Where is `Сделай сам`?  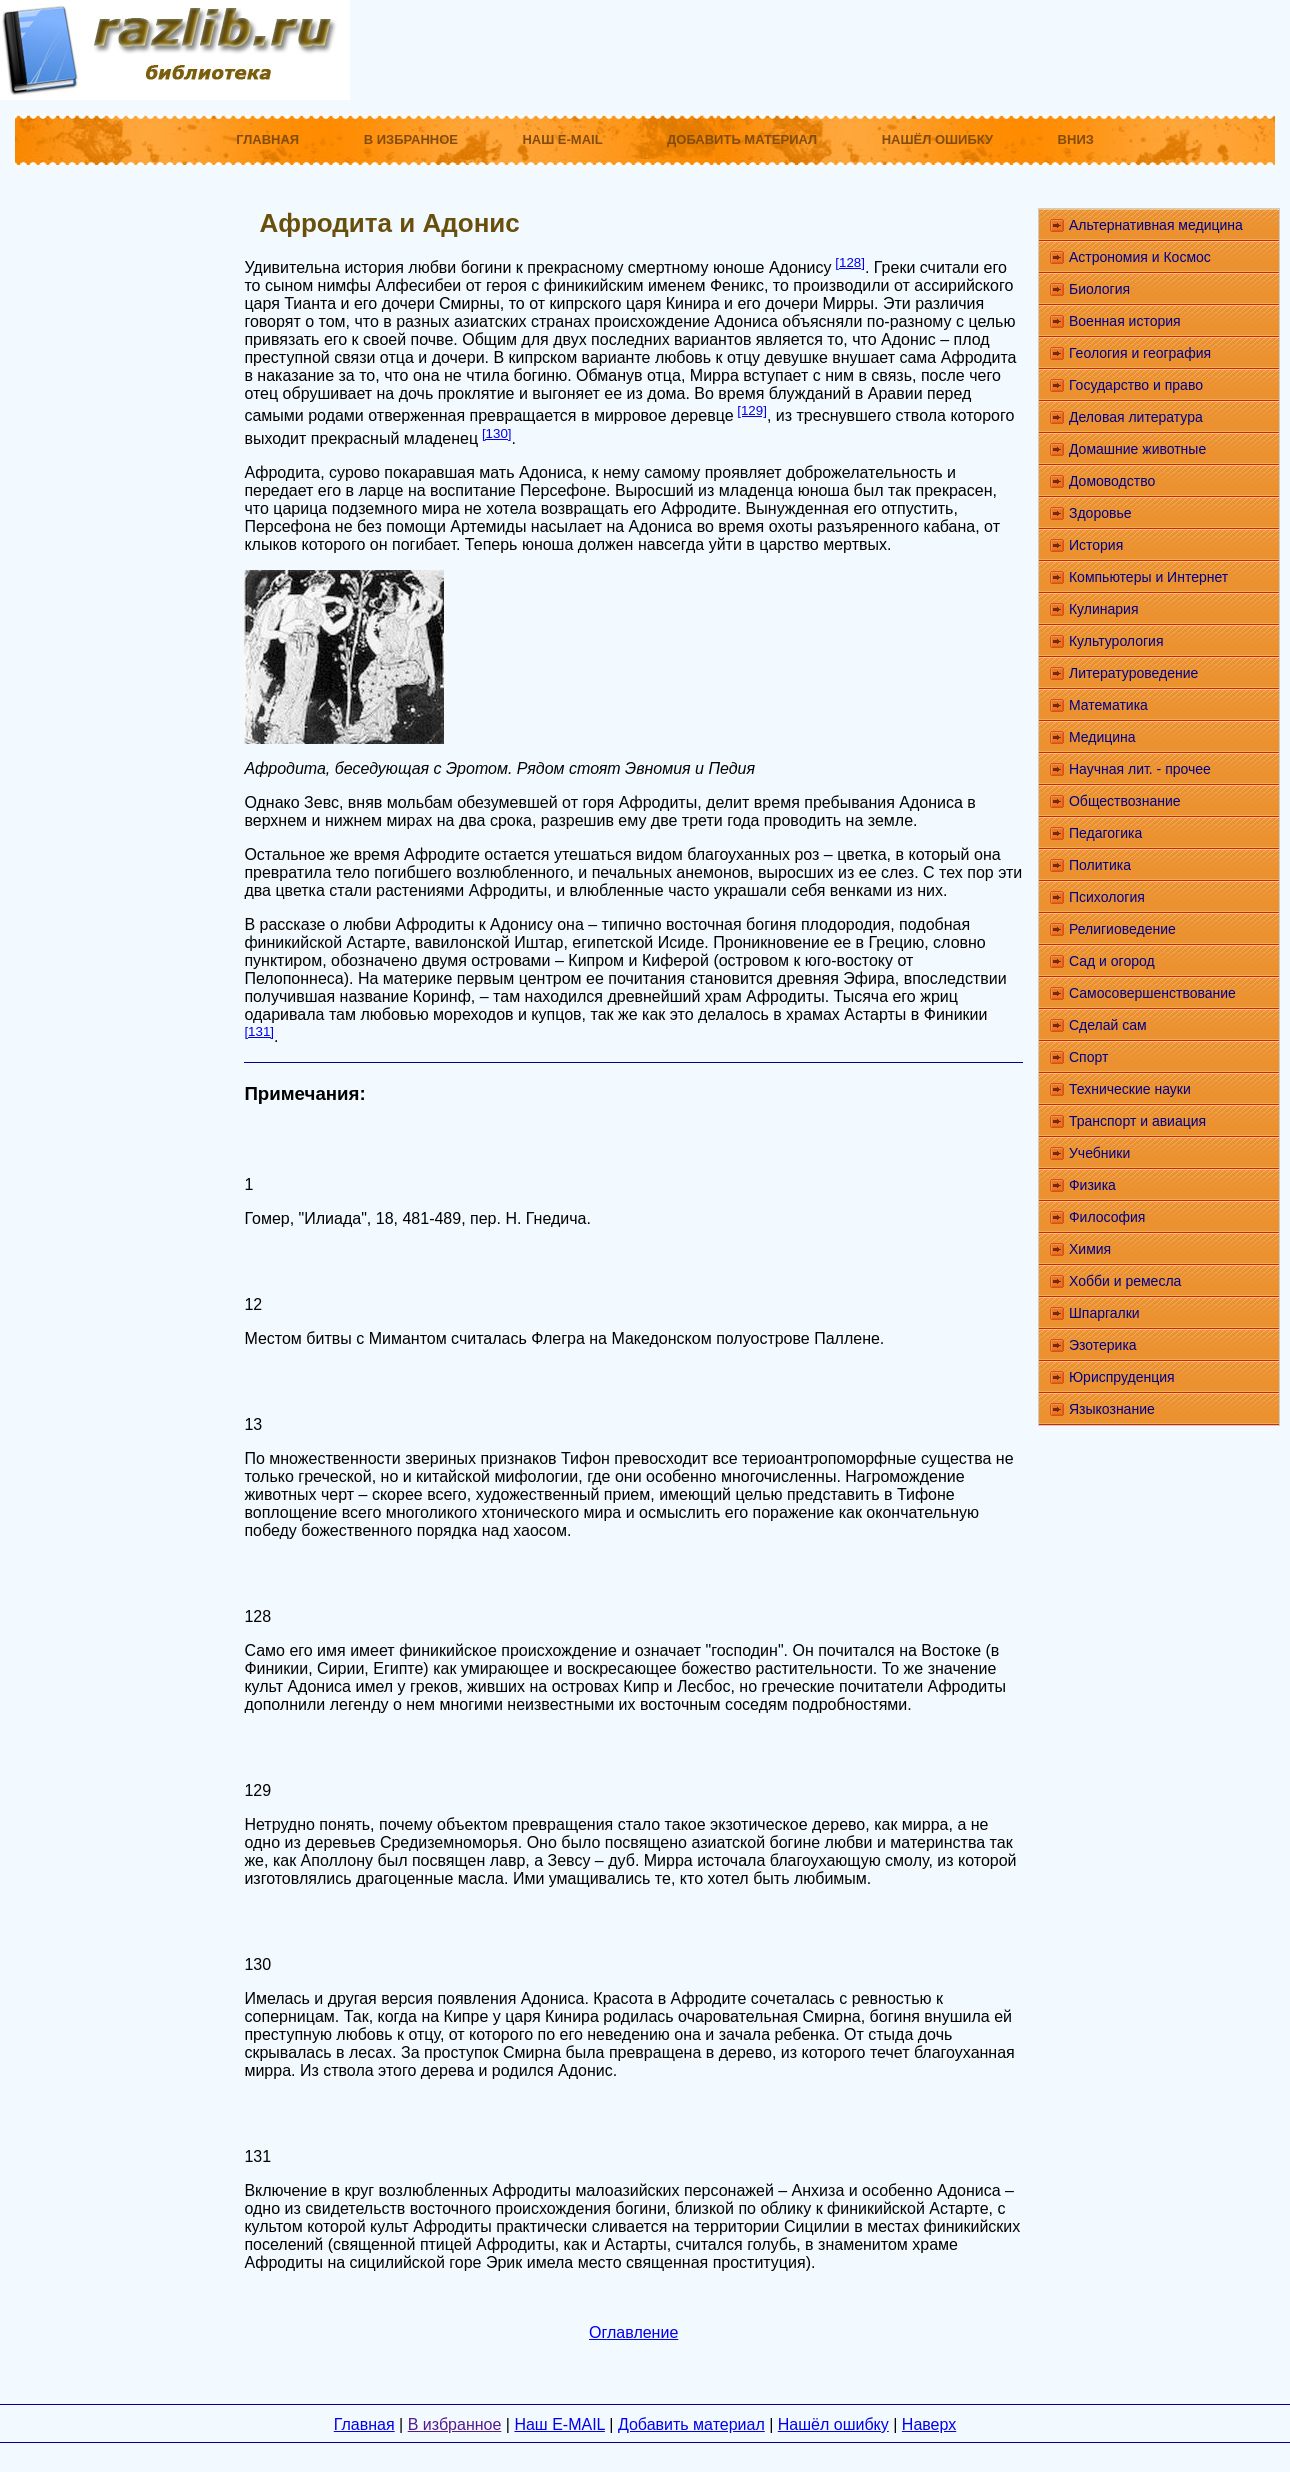 Сделай сам is located at coordinates (1108, 1025).